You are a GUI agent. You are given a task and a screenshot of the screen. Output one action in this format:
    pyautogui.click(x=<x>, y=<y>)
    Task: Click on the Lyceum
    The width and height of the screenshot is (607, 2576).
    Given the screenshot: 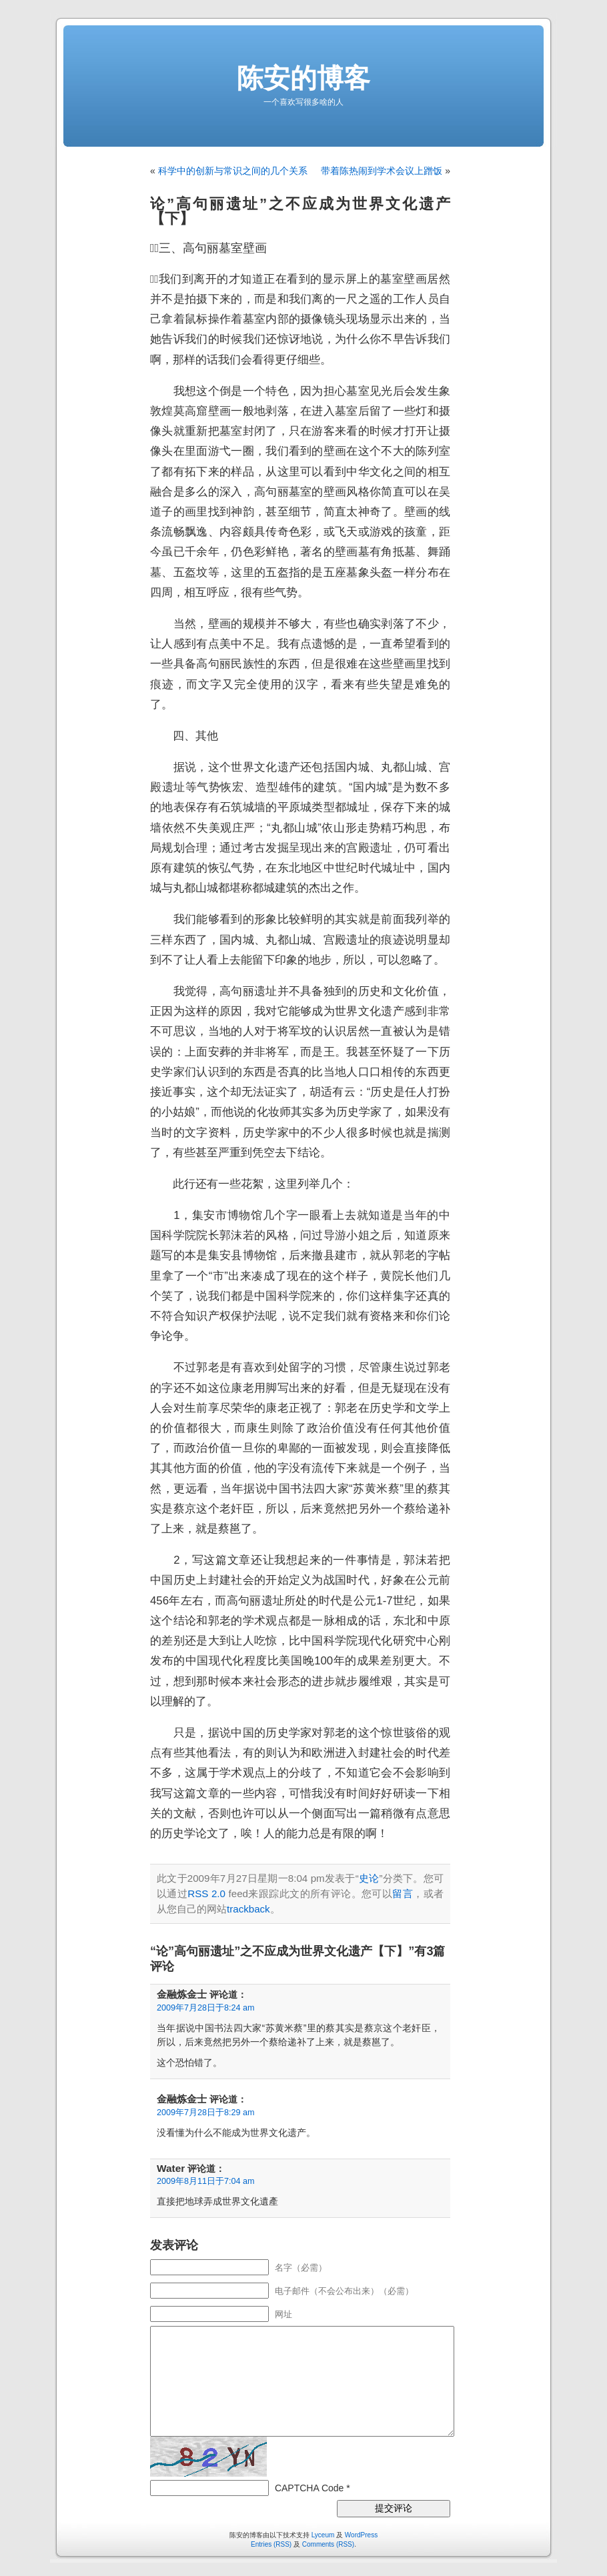 What is the action you would take?
    pyautogui.click(x=323, y=2535)
    